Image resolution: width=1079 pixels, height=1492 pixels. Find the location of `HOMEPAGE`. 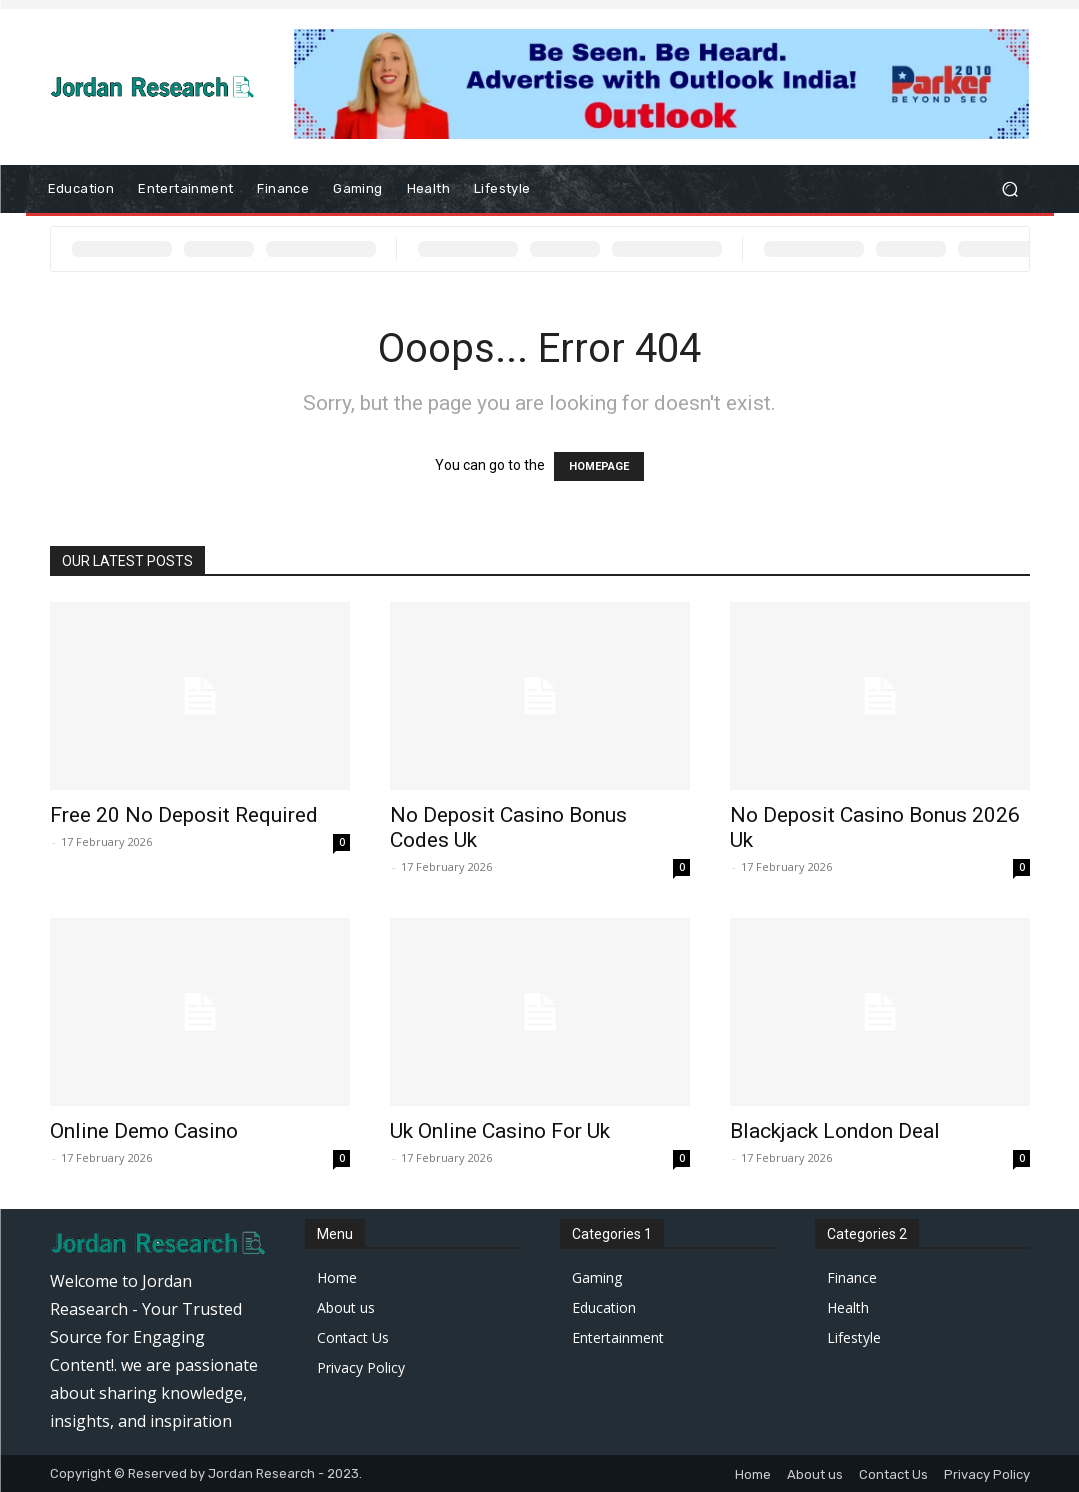

HOMEPAGE is located at coordinates (599, 466).